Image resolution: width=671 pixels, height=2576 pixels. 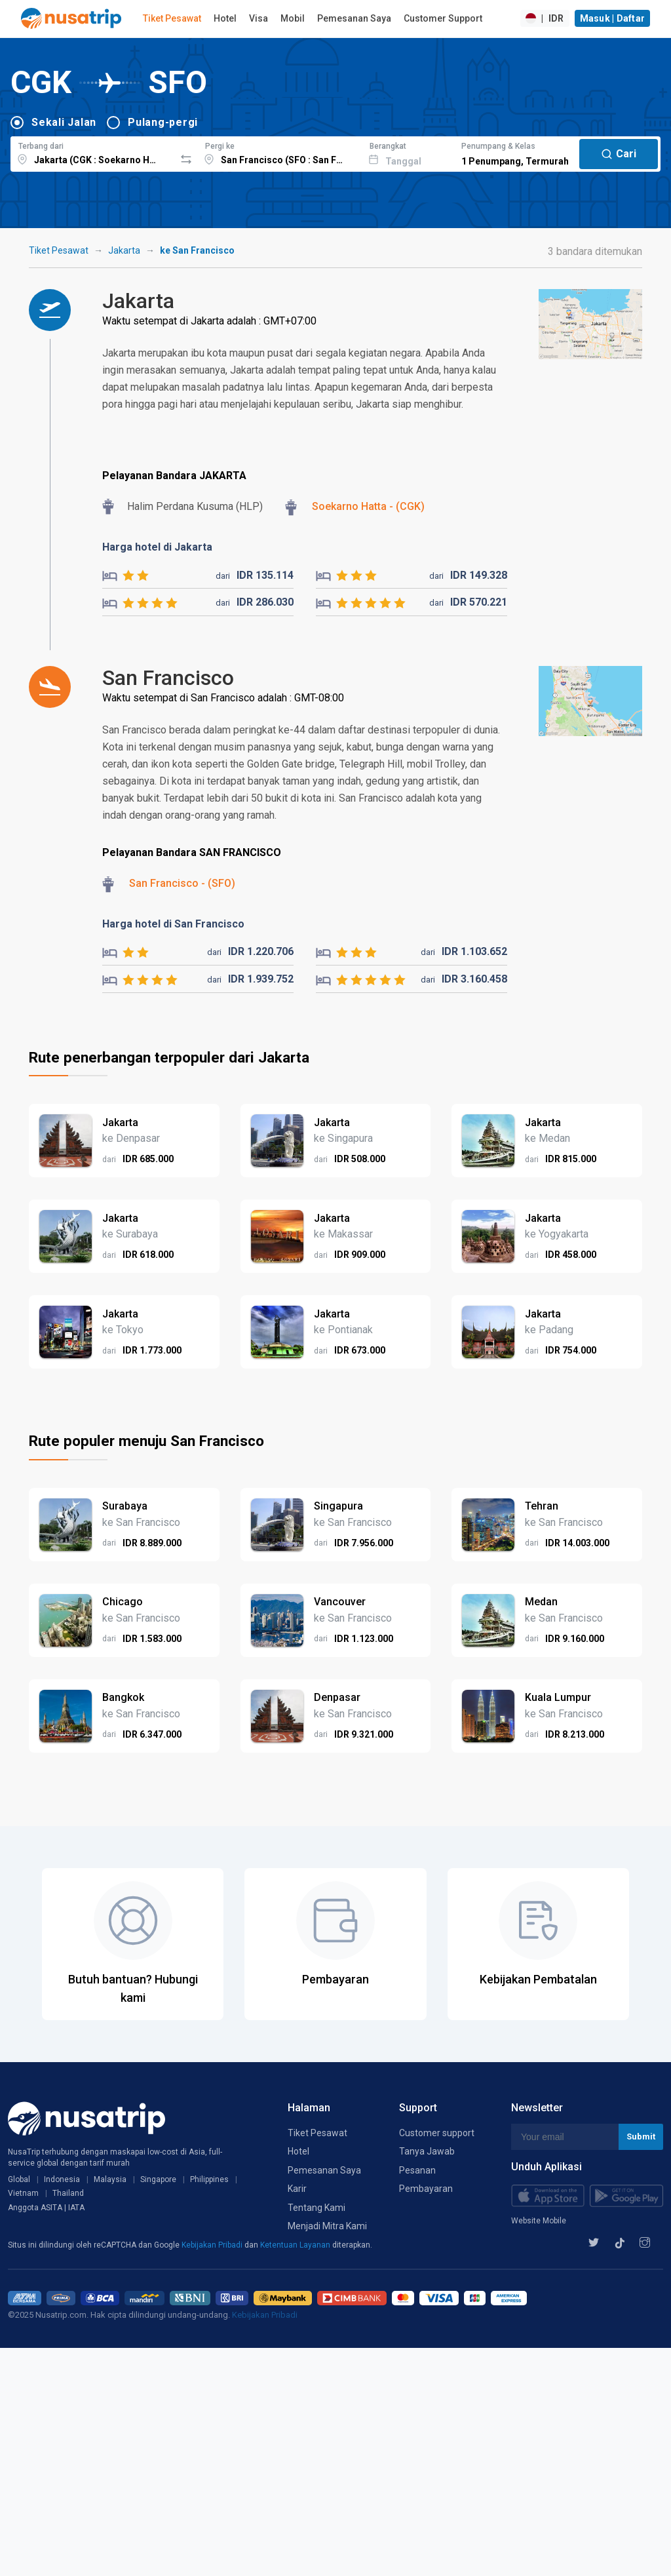 What do you see at coordinates (213, 2245) in the screenshot?
I see `Kebijakan Pribadi` at bounding box center [213, 2245].